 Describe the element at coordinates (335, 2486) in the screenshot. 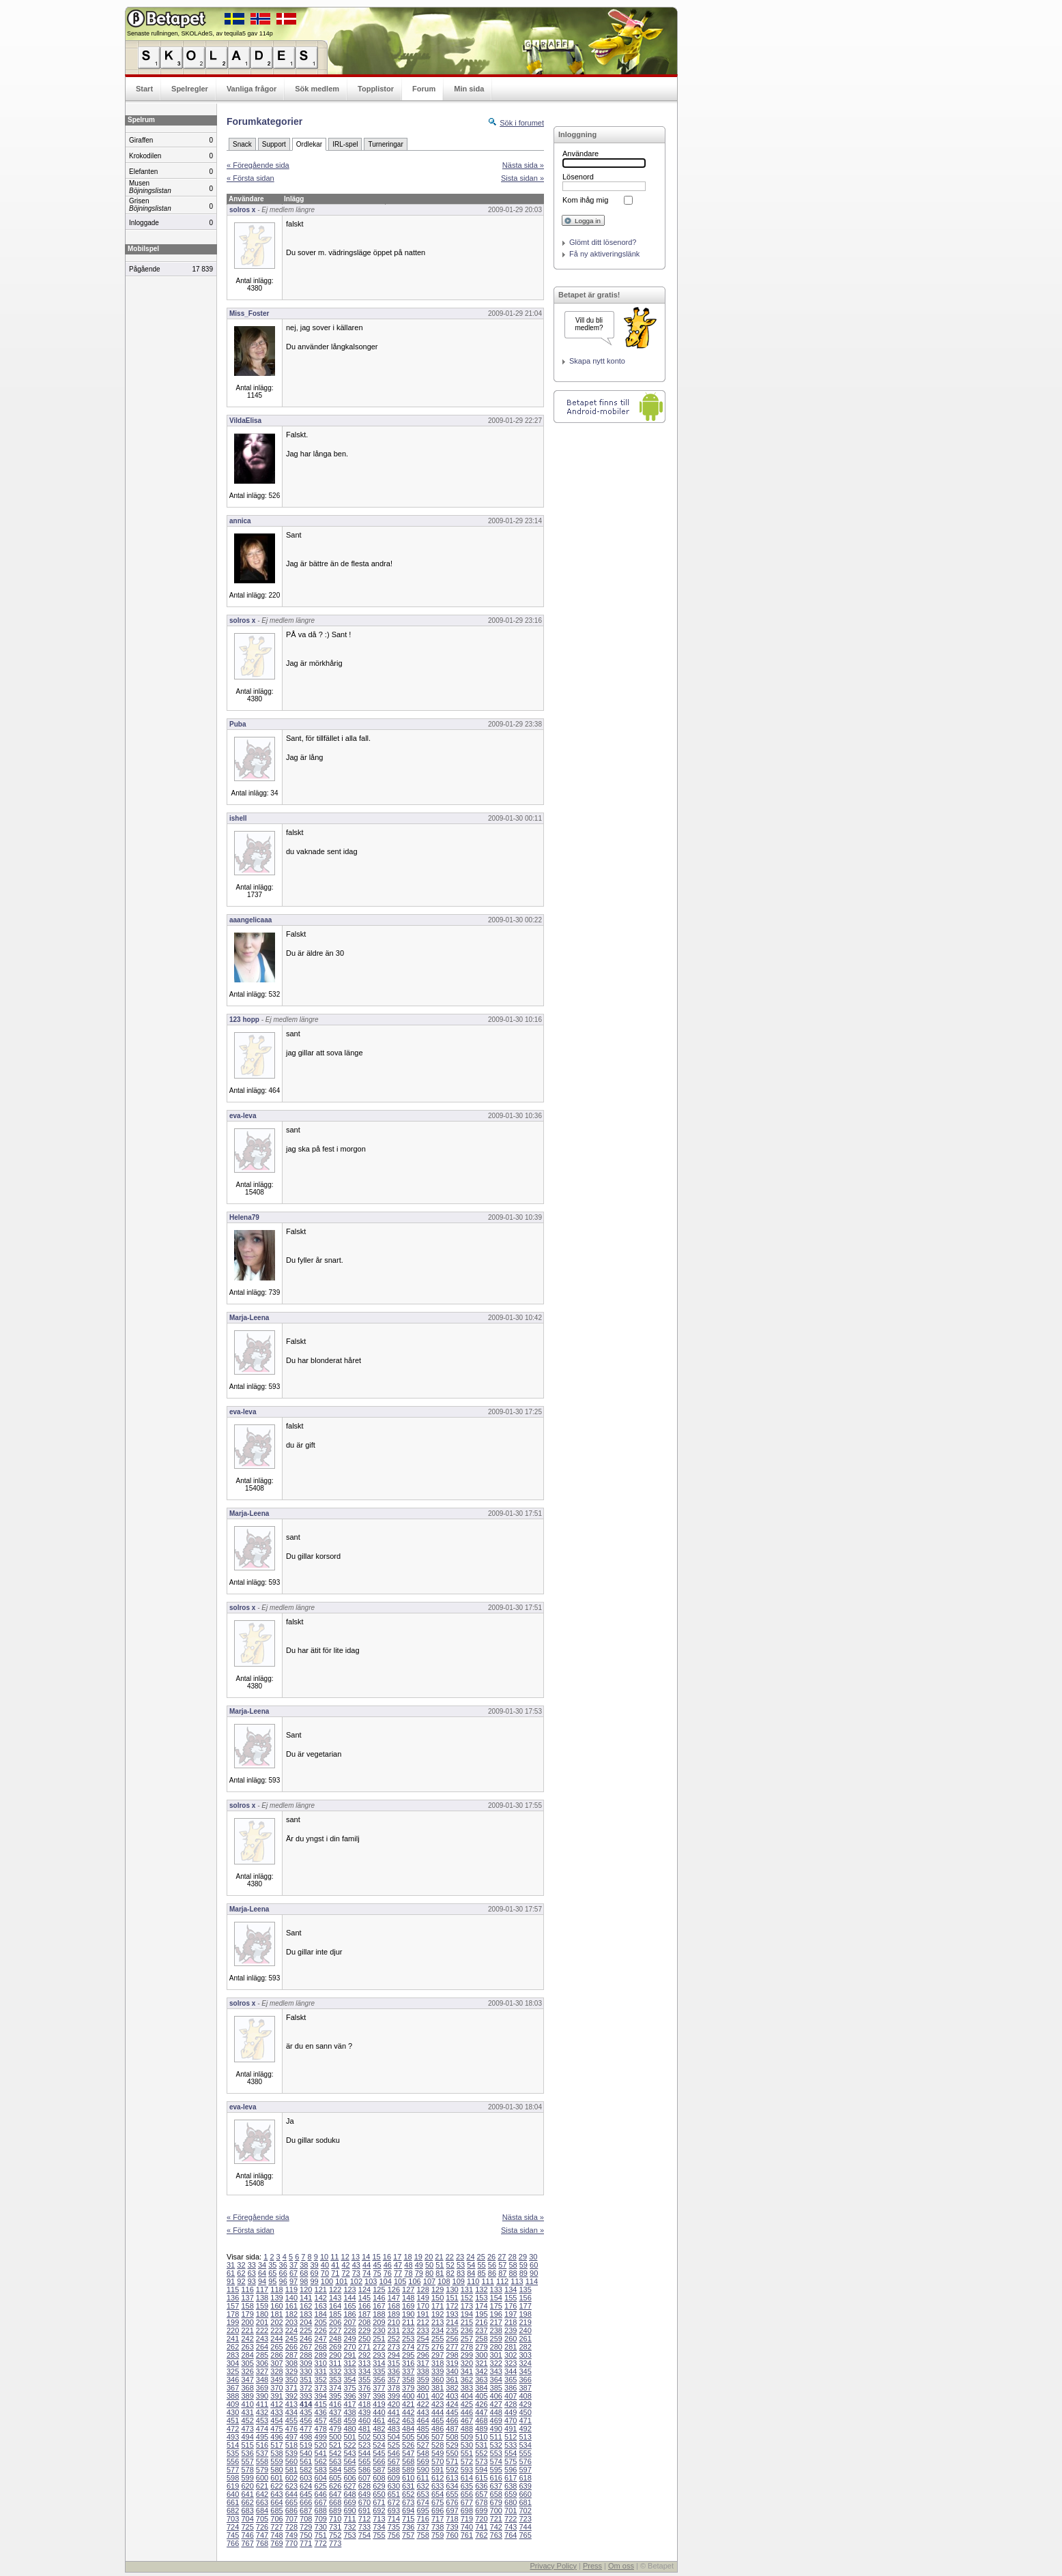

I see `626` at that location.